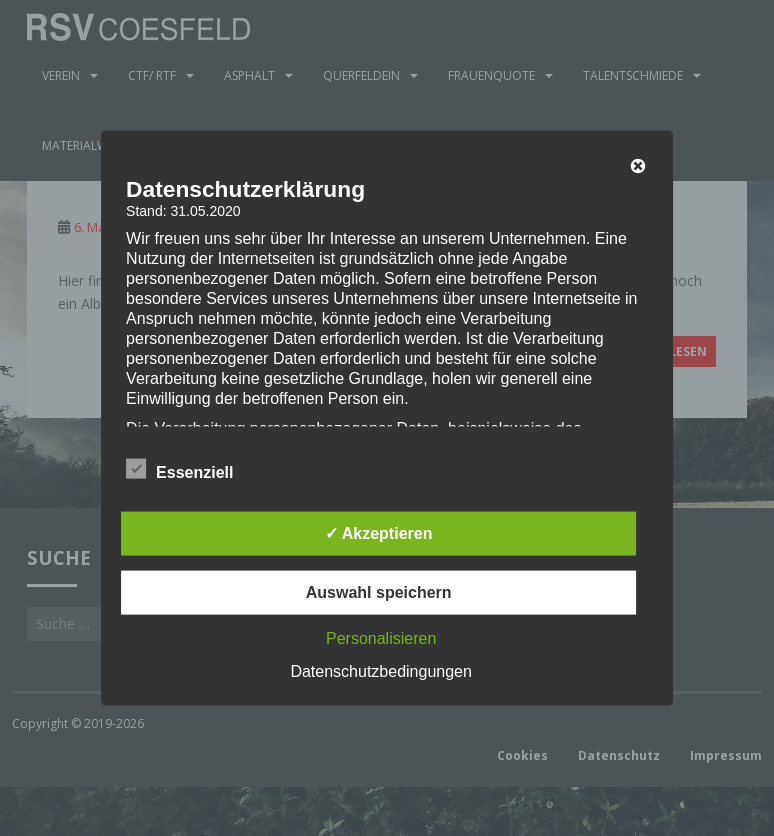  What do you see at coordinates (381, 637) in the screenshot?
I see `Personalisieren` at bounding box center [381, 637].